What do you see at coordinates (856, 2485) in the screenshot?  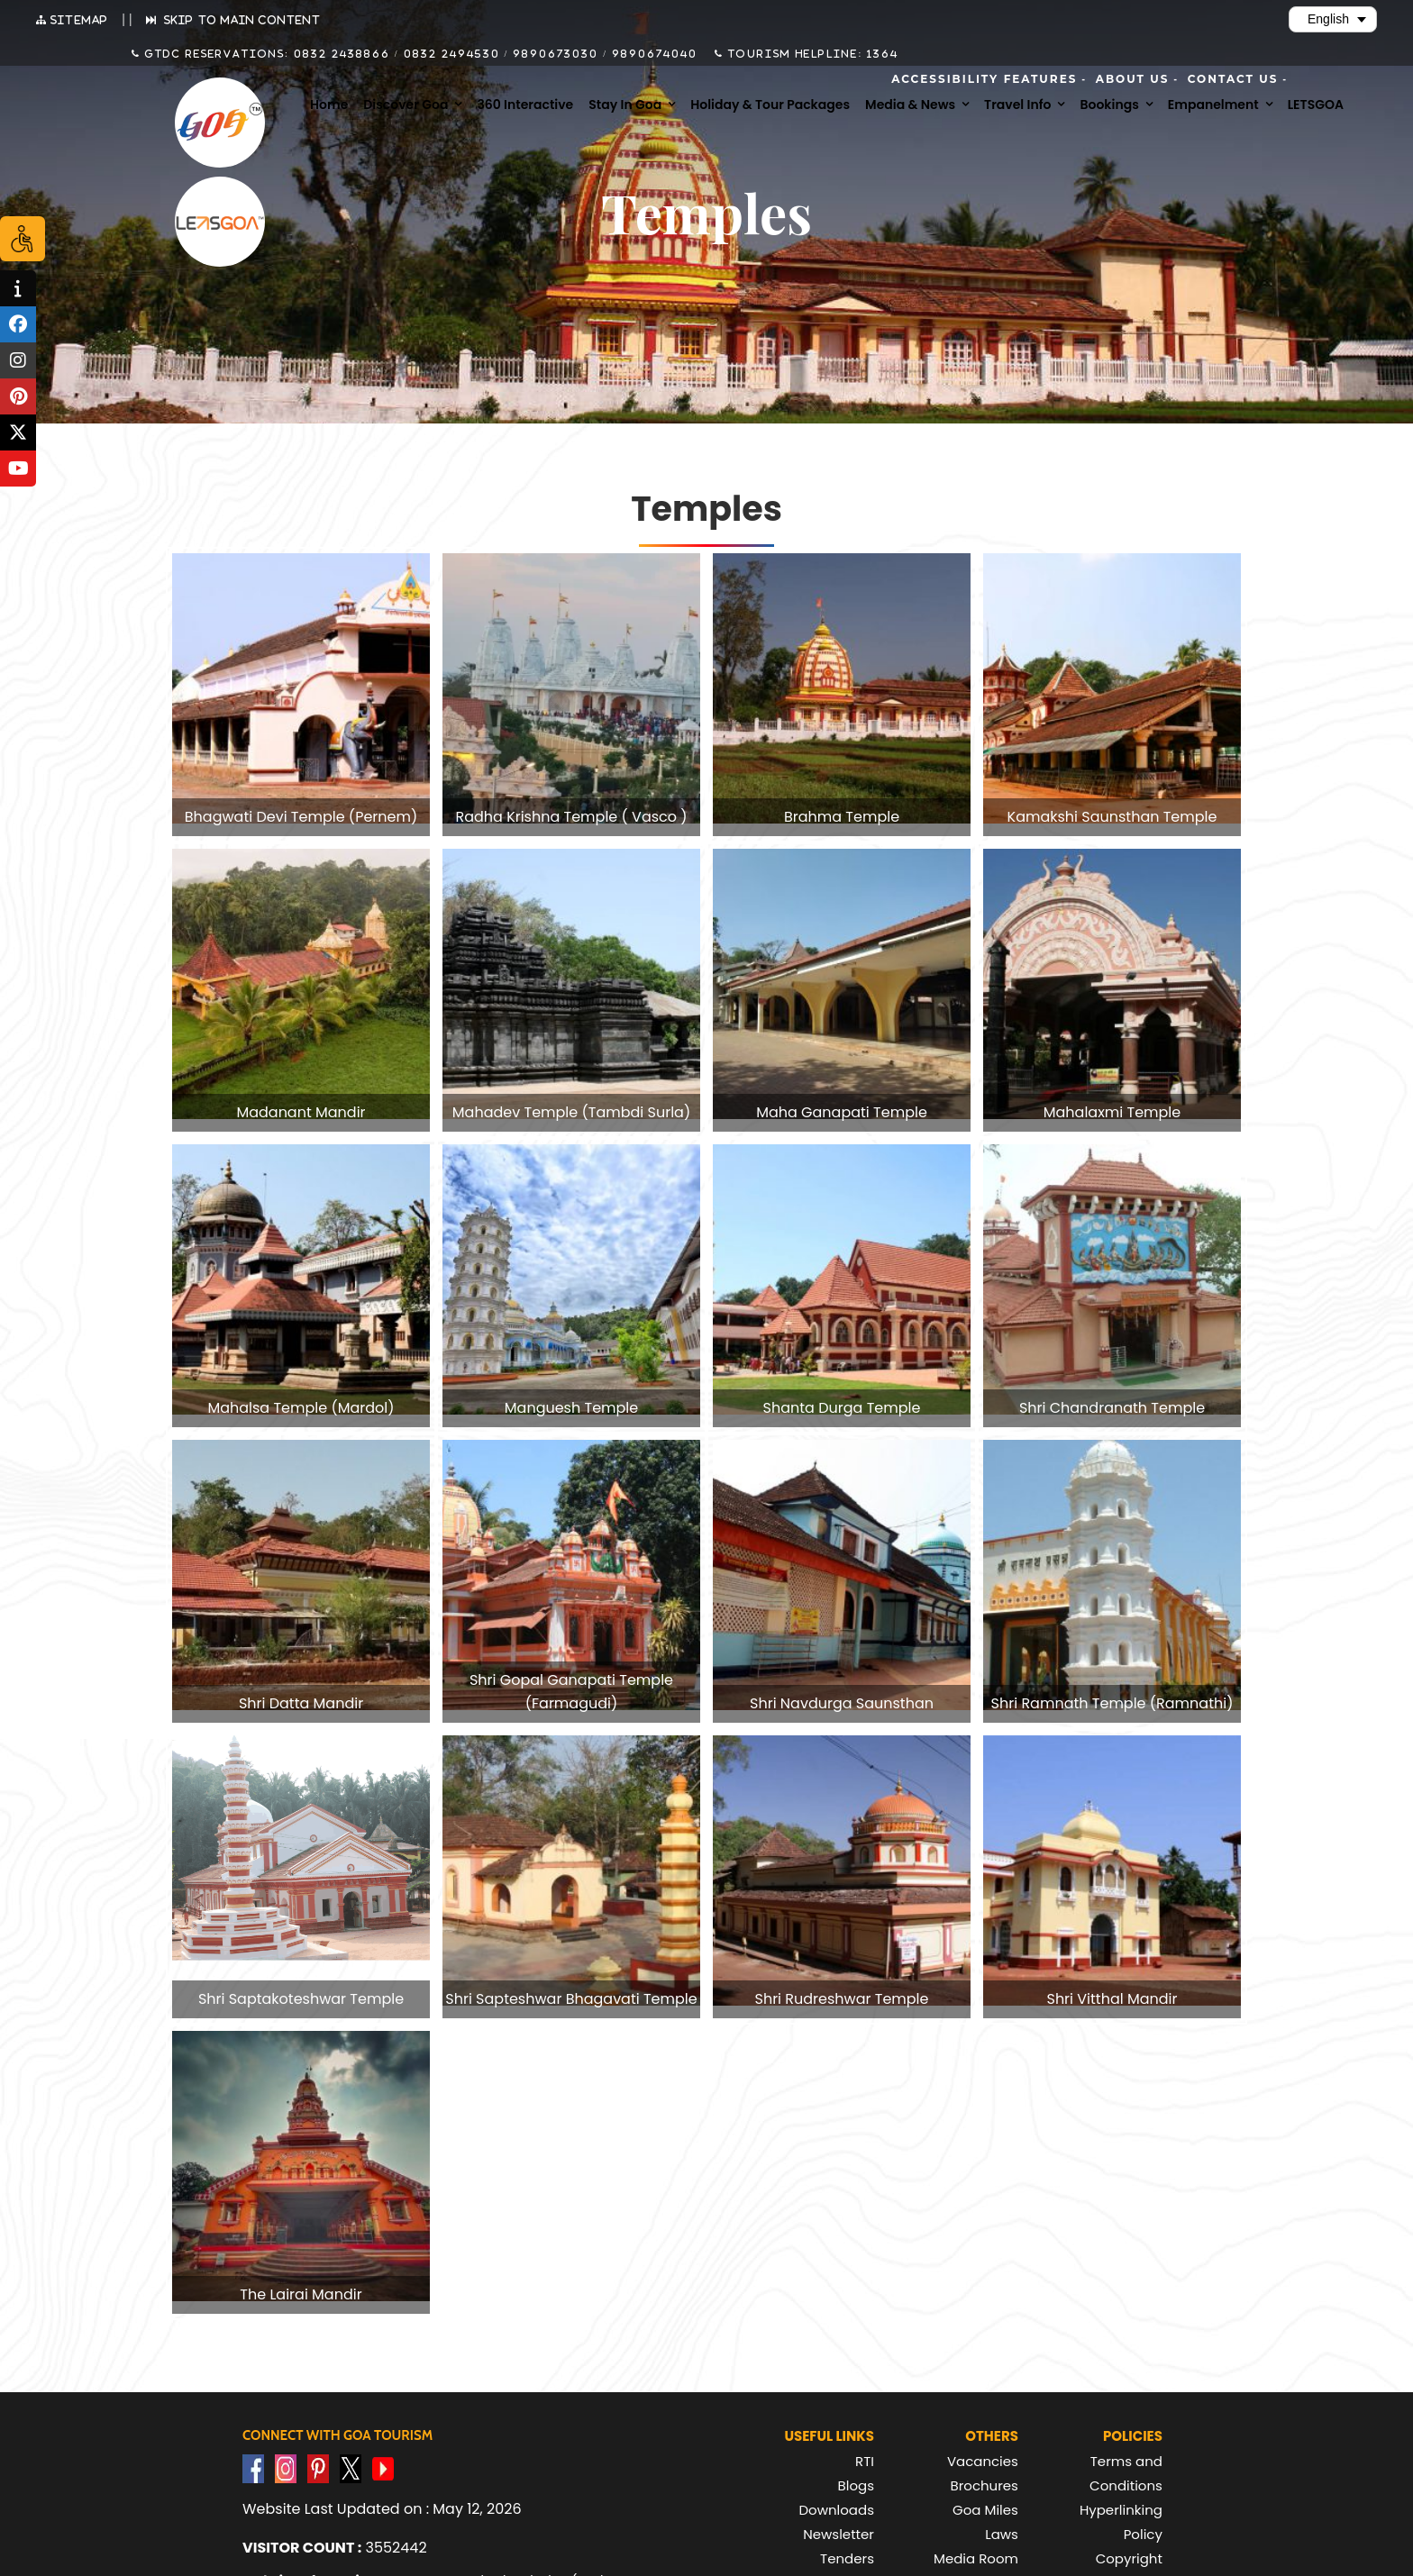 I see `Blogs` at bounding box center [856, 2485].